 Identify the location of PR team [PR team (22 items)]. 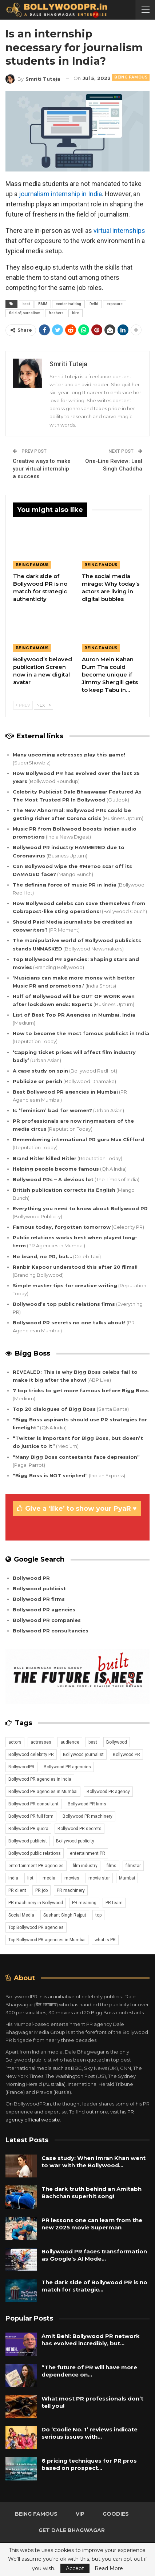
(114, 1902).